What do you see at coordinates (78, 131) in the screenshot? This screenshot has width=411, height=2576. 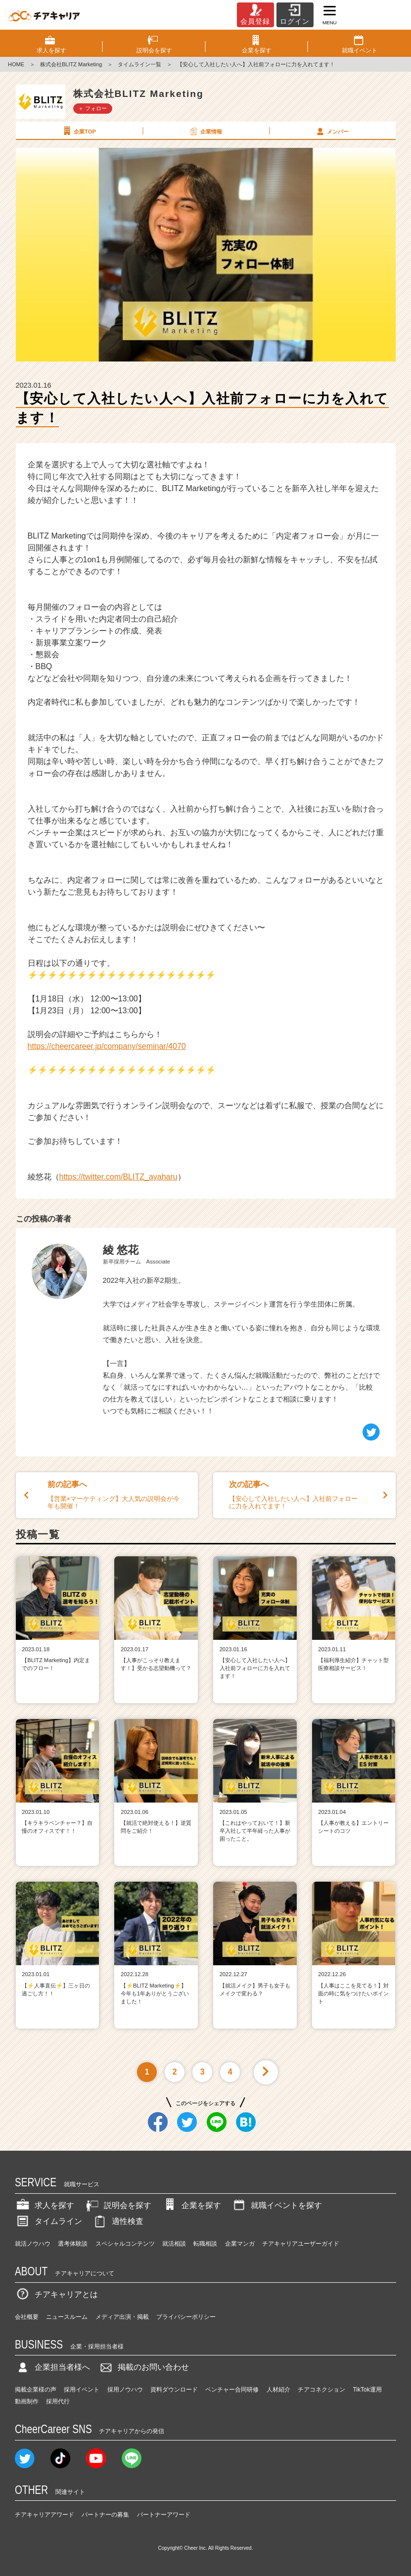 I see `企業TOP` at bounding box center [78, 131].